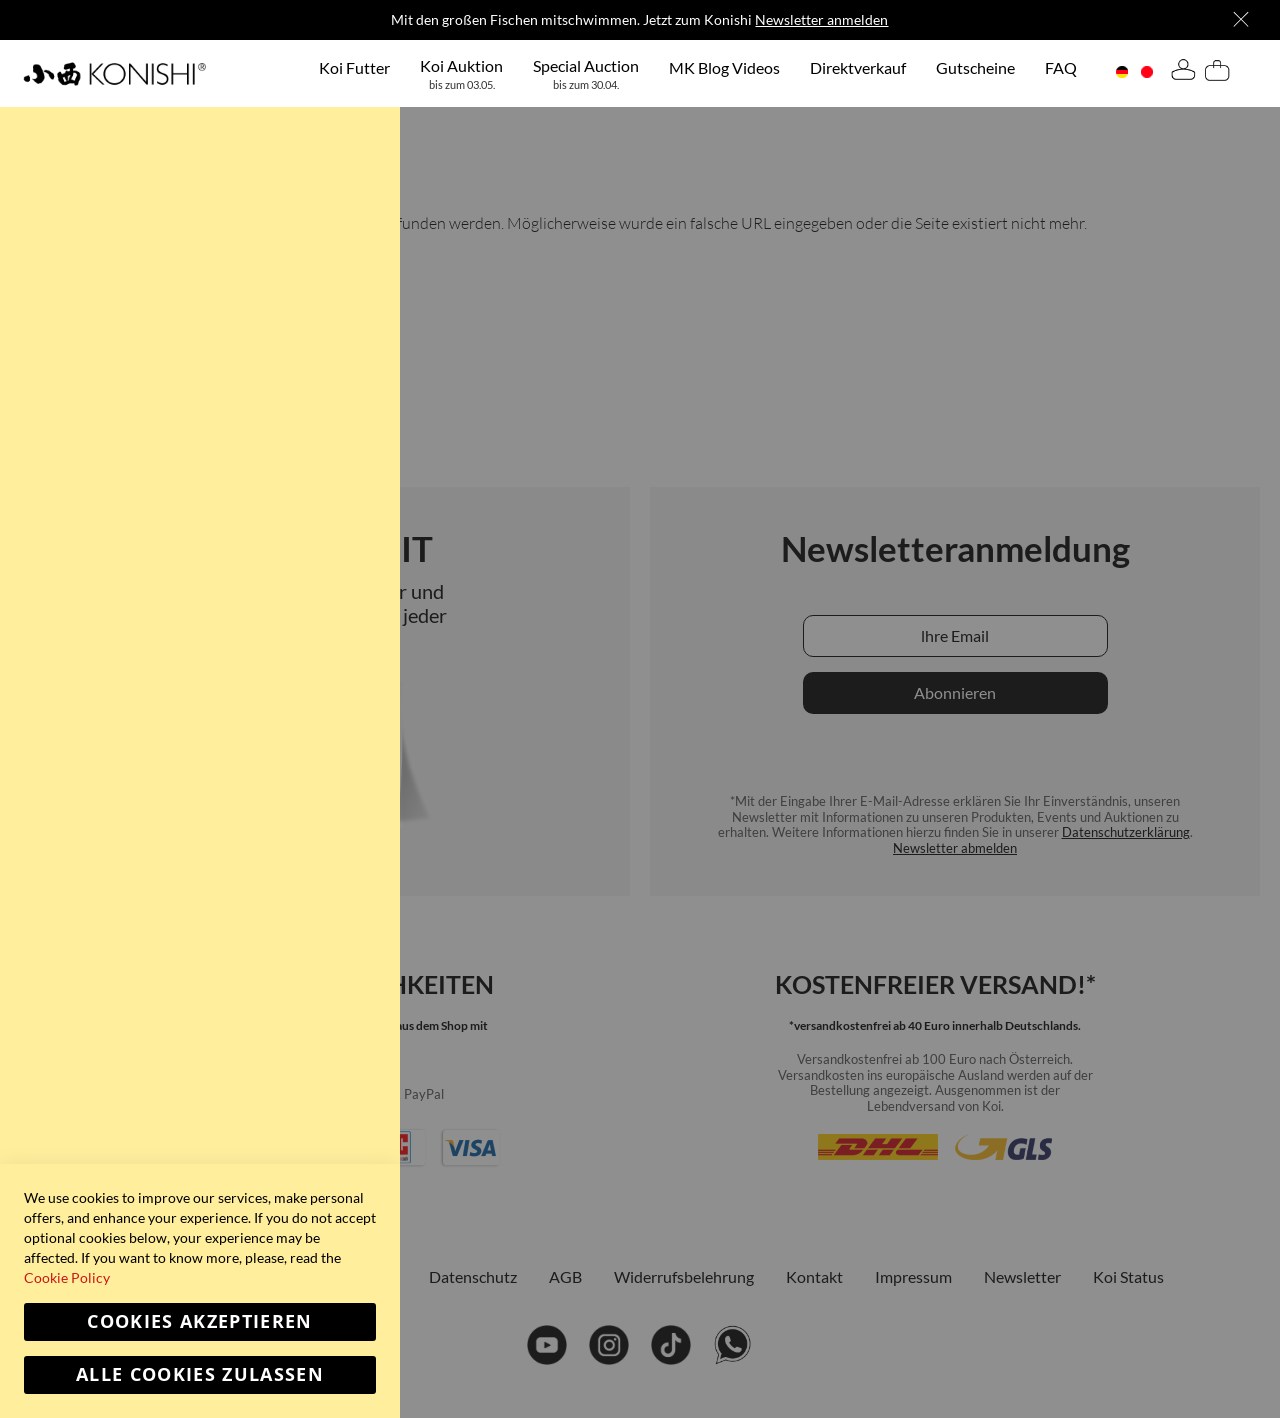 The image size is (1280, 1418). What do you see at coordinates (1183, 73) in the screenshot?
I see `[tab]` at bounding box center [1183, 73].